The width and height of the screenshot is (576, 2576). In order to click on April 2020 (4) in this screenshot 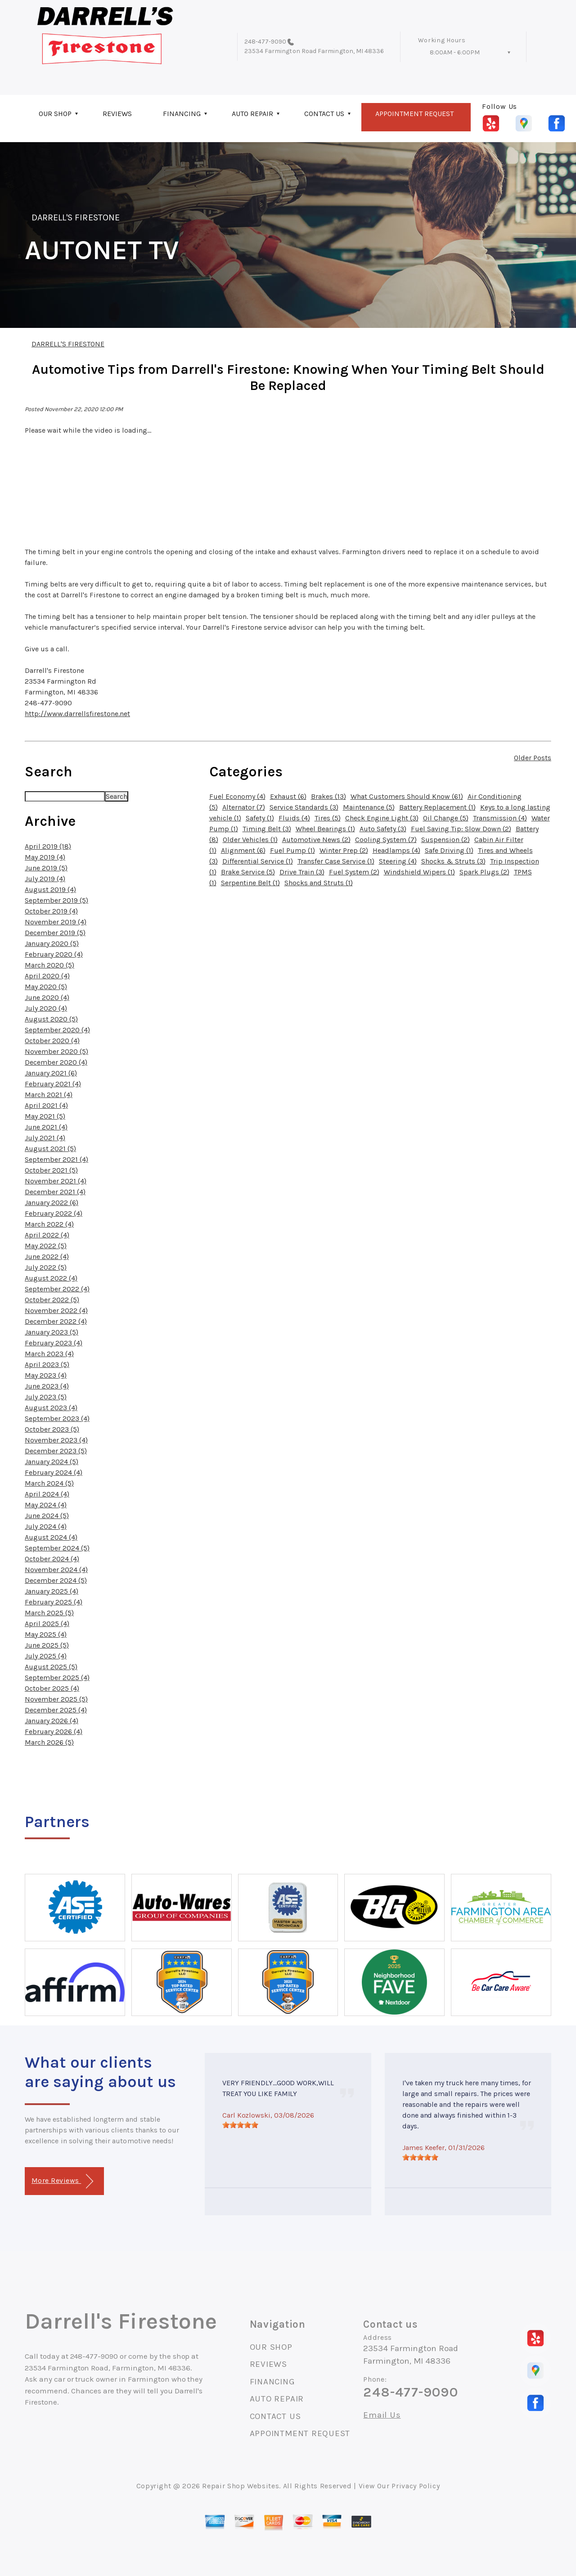, I will do `click(47, 976)`.